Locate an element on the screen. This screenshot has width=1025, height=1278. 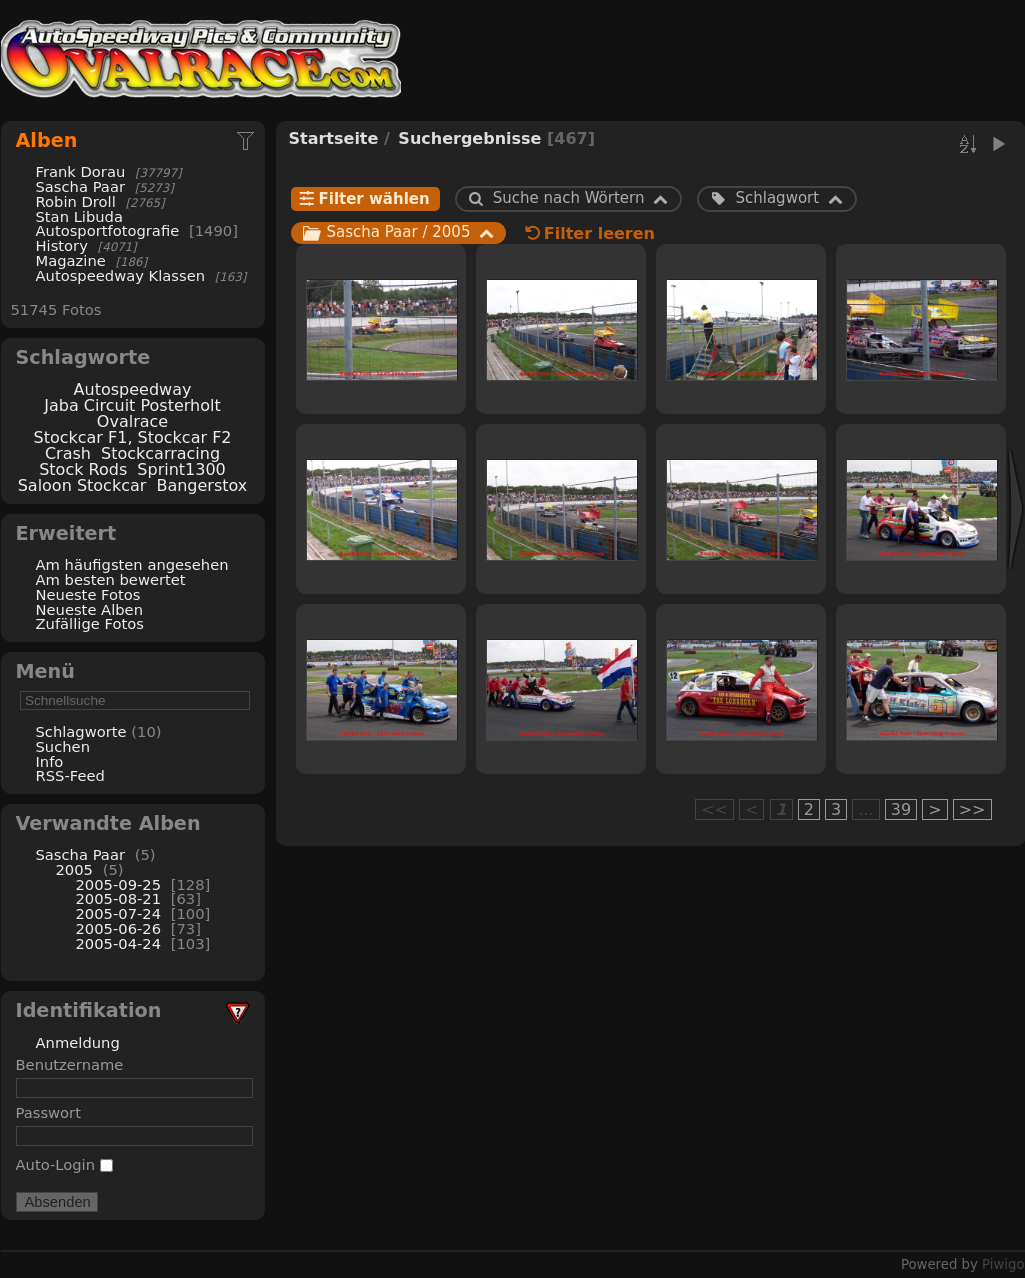
Auto-Login is located at coordinates (64, 1164).